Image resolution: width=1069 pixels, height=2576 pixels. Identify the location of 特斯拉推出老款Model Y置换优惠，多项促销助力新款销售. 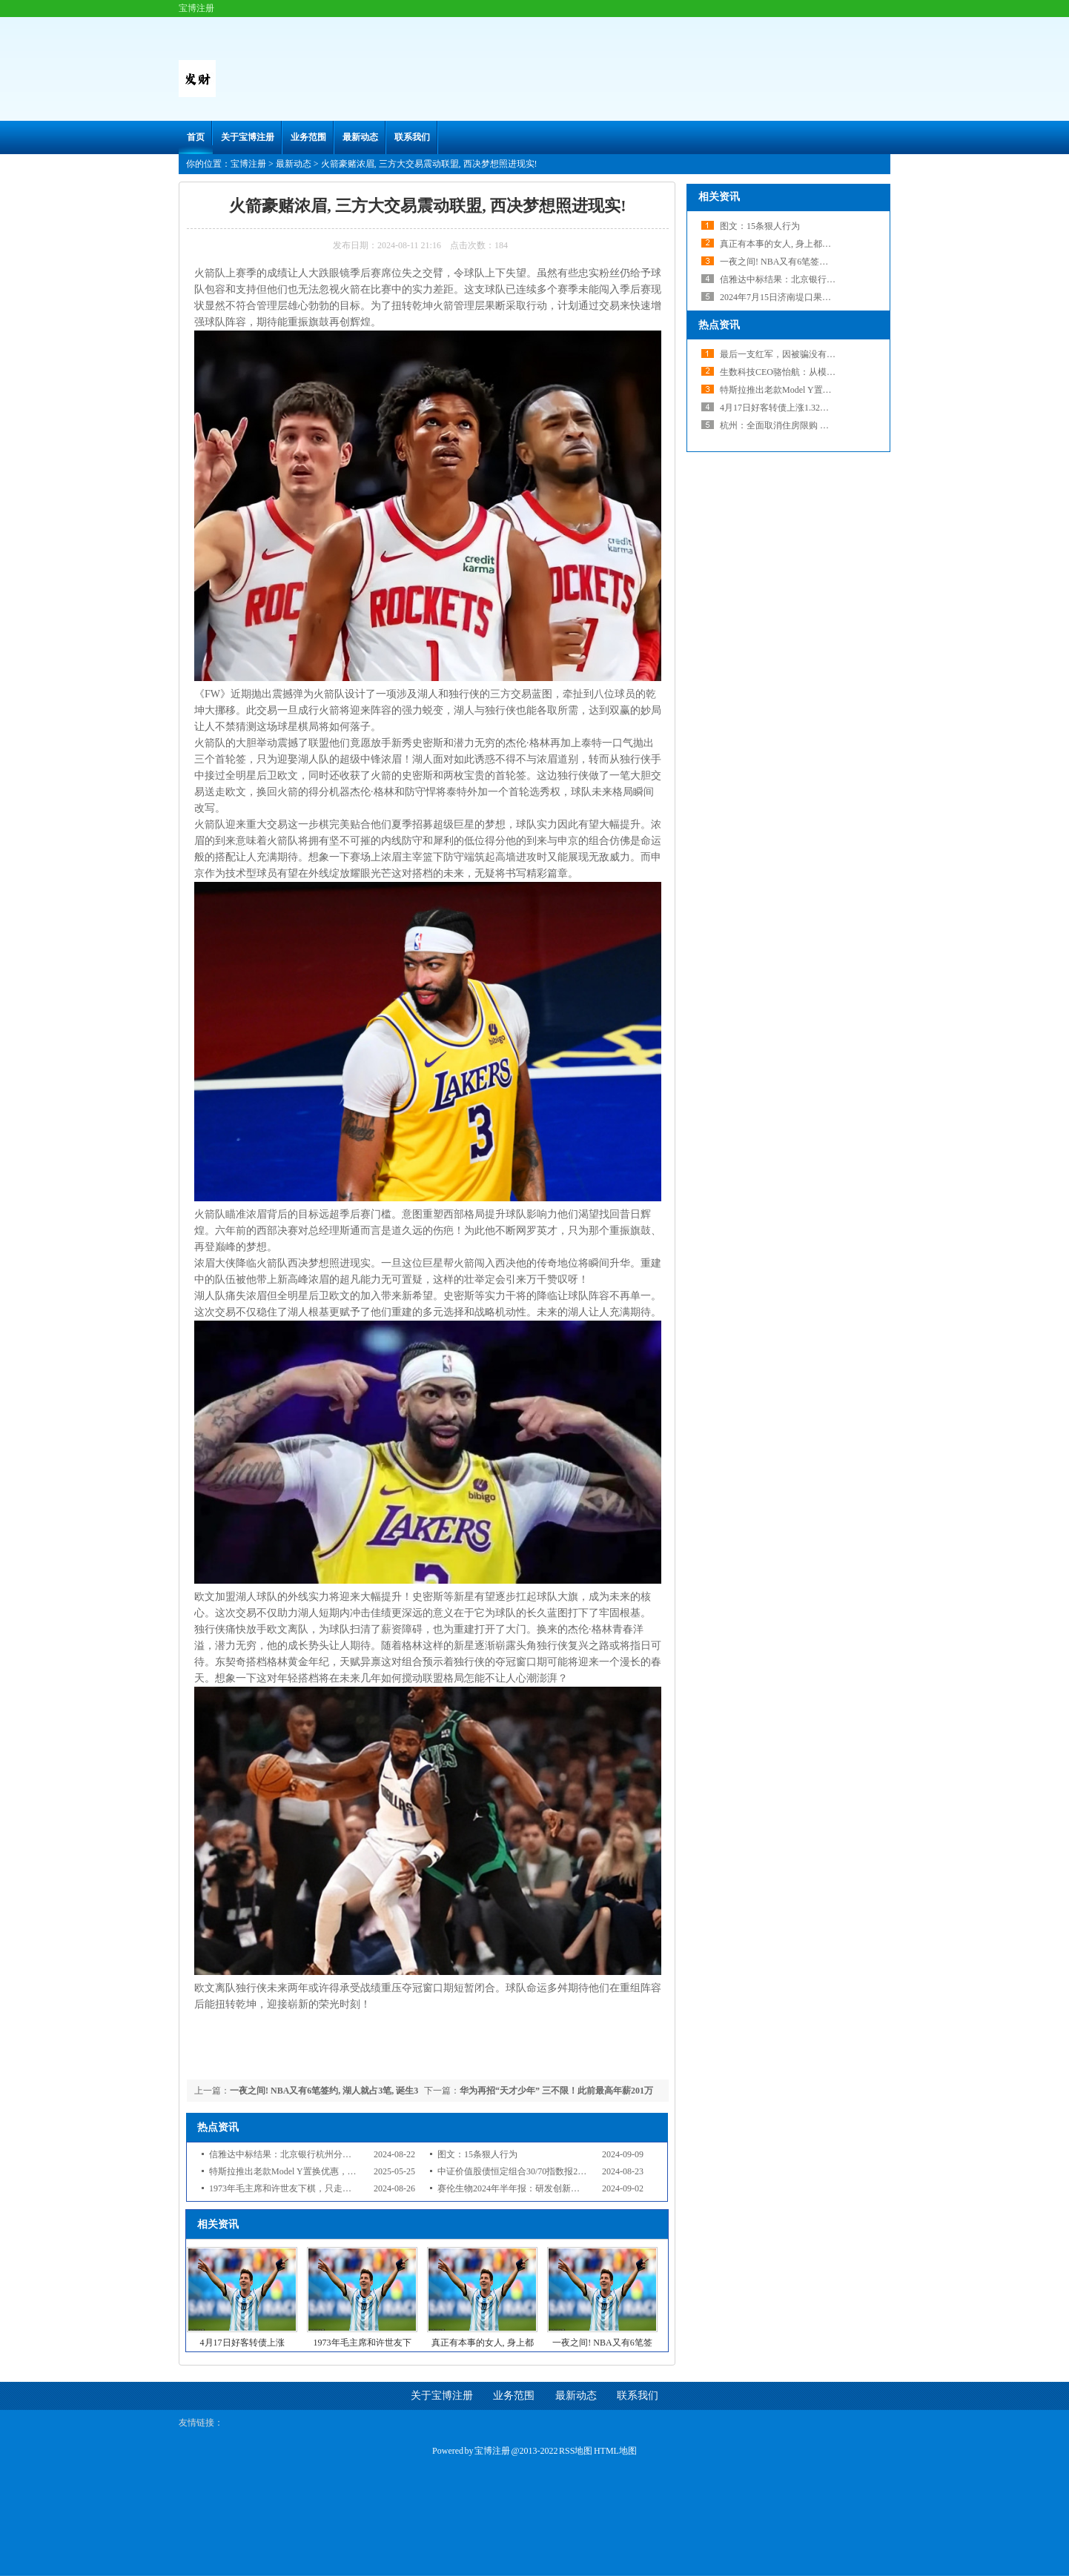
(323, 2171).